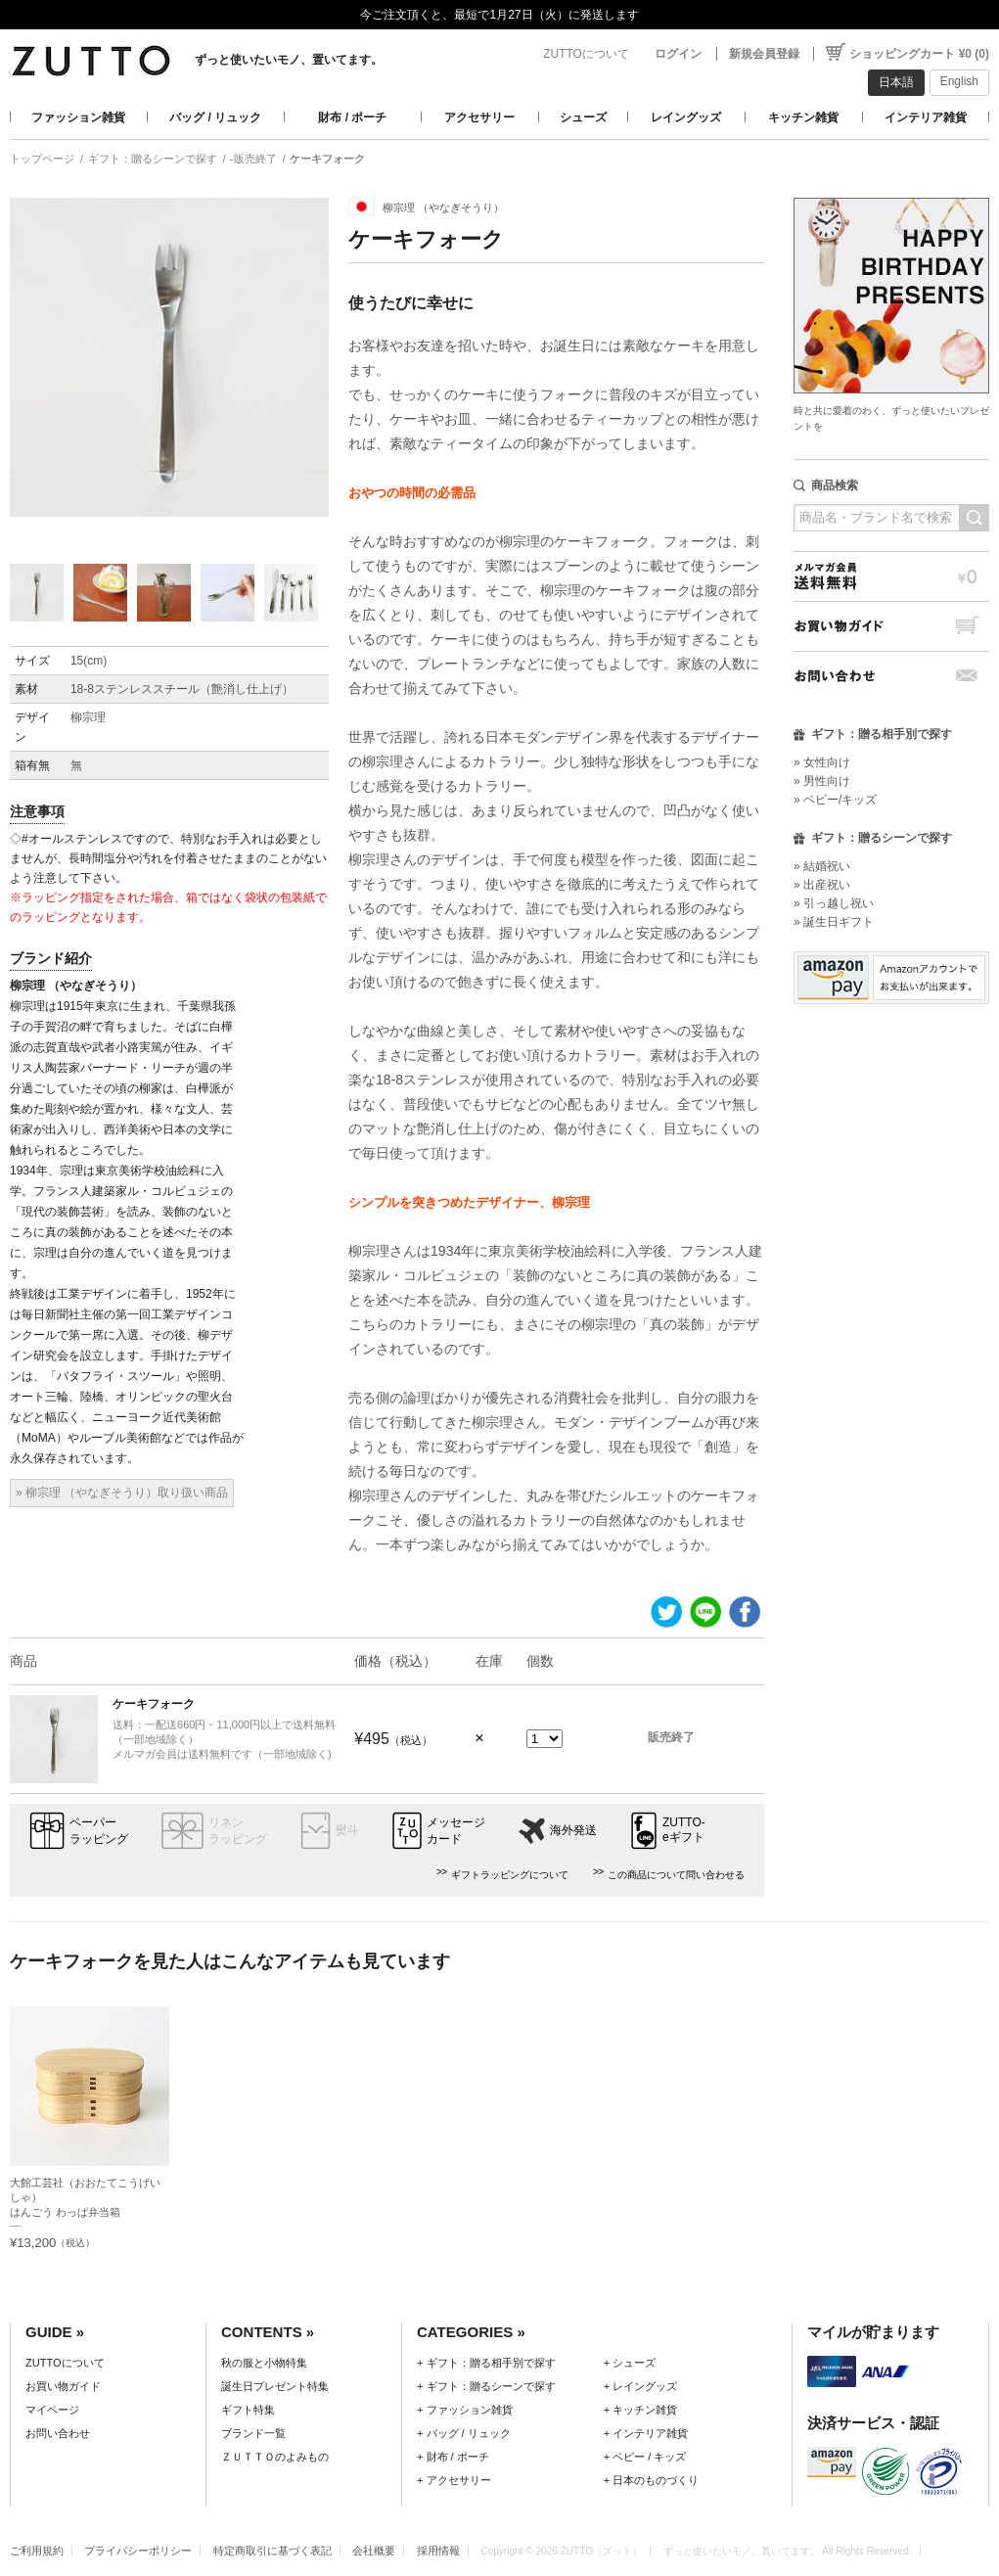  I want to click on » 引っ越し祝い, so click(834, 903).